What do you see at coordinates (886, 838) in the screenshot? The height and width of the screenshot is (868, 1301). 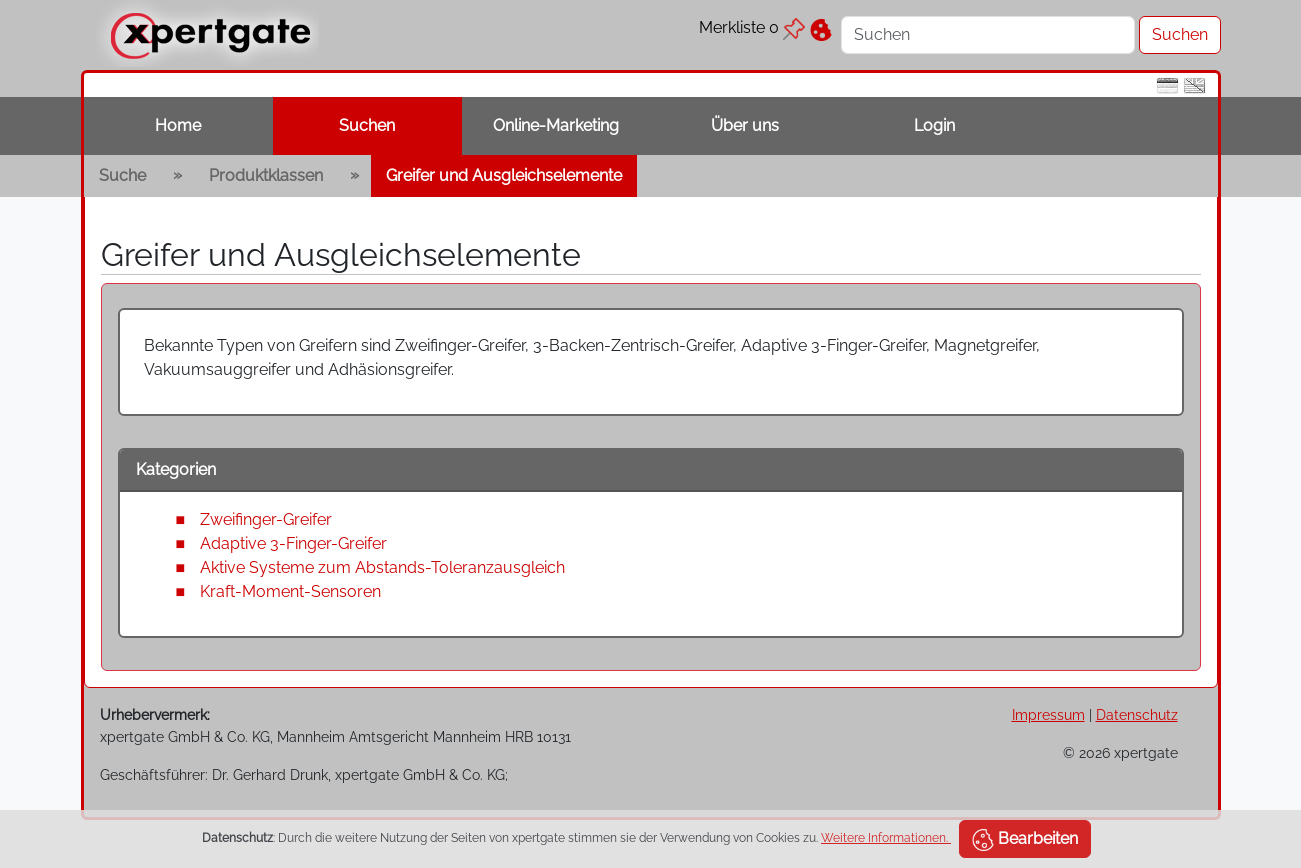 I see `Weitere Informationen.` at bounding box center [886, 838].